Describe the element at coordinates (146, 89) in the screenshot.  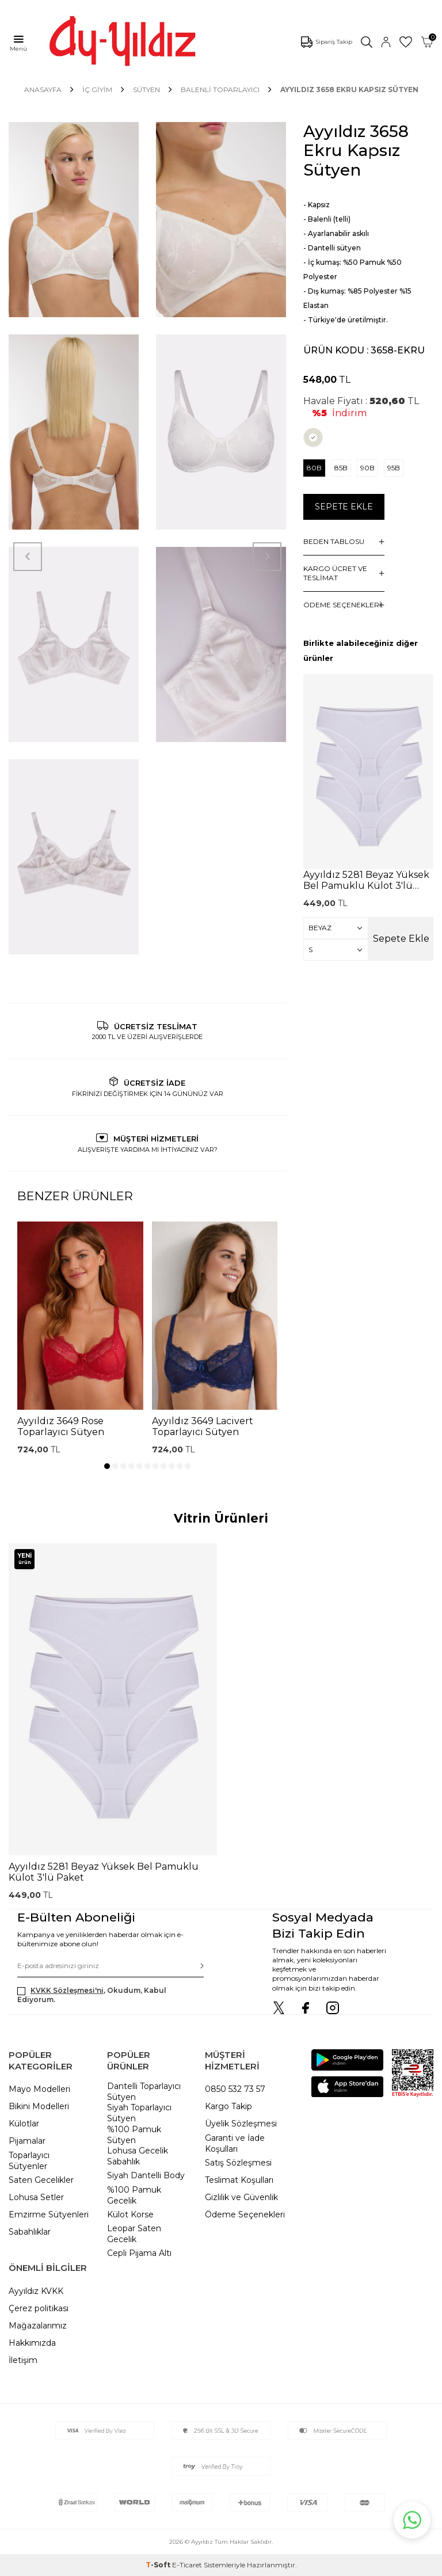
I see `SÜTYEN` at that location.